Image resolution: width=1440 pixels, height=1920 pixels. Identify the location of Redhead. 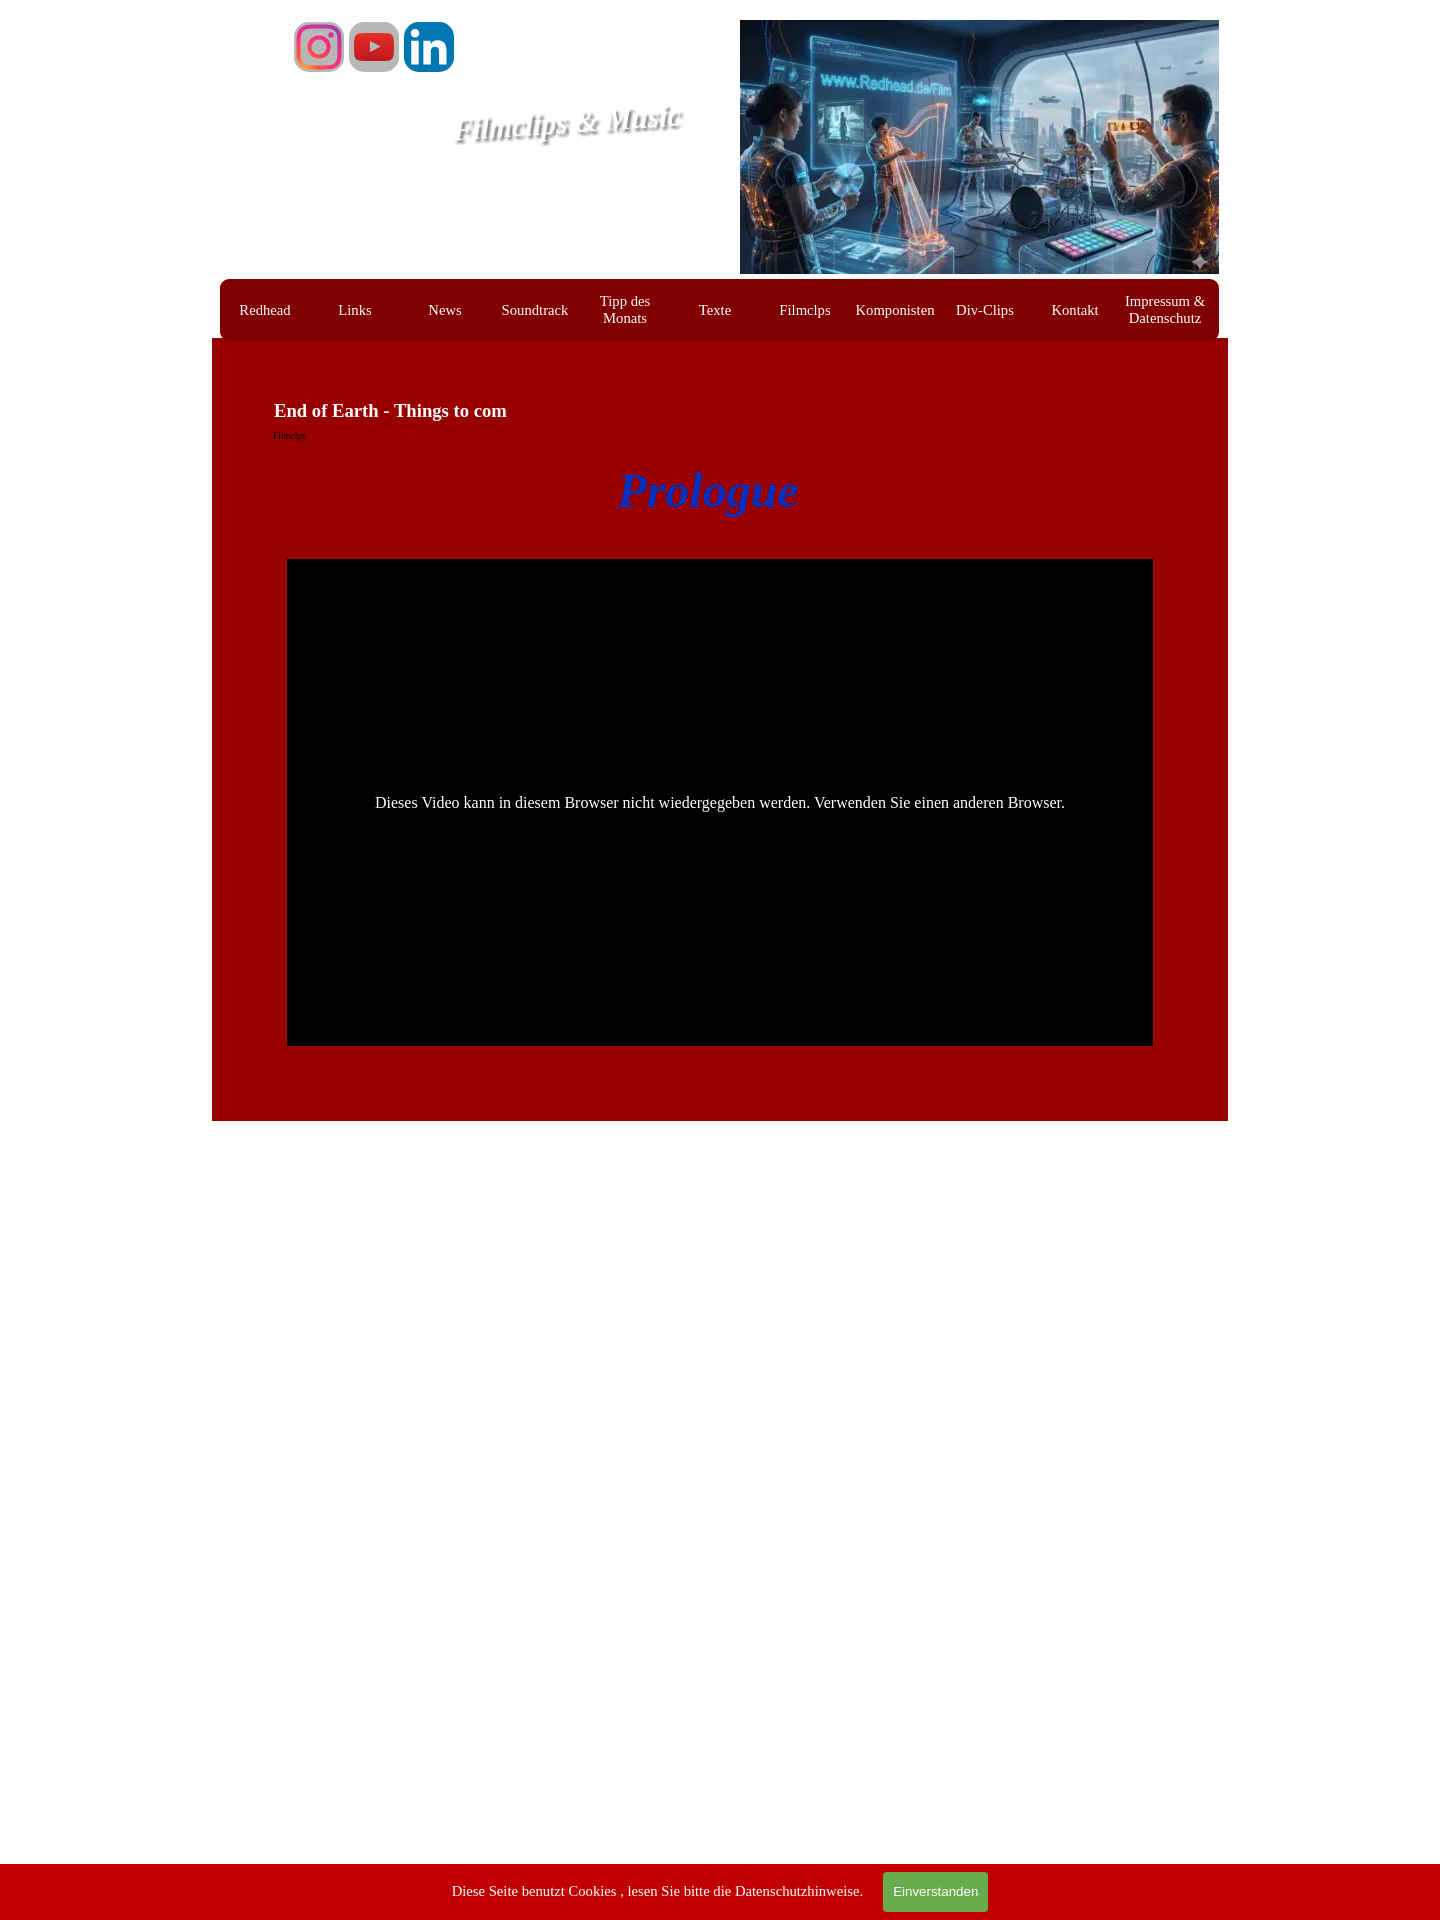
(264, 310).